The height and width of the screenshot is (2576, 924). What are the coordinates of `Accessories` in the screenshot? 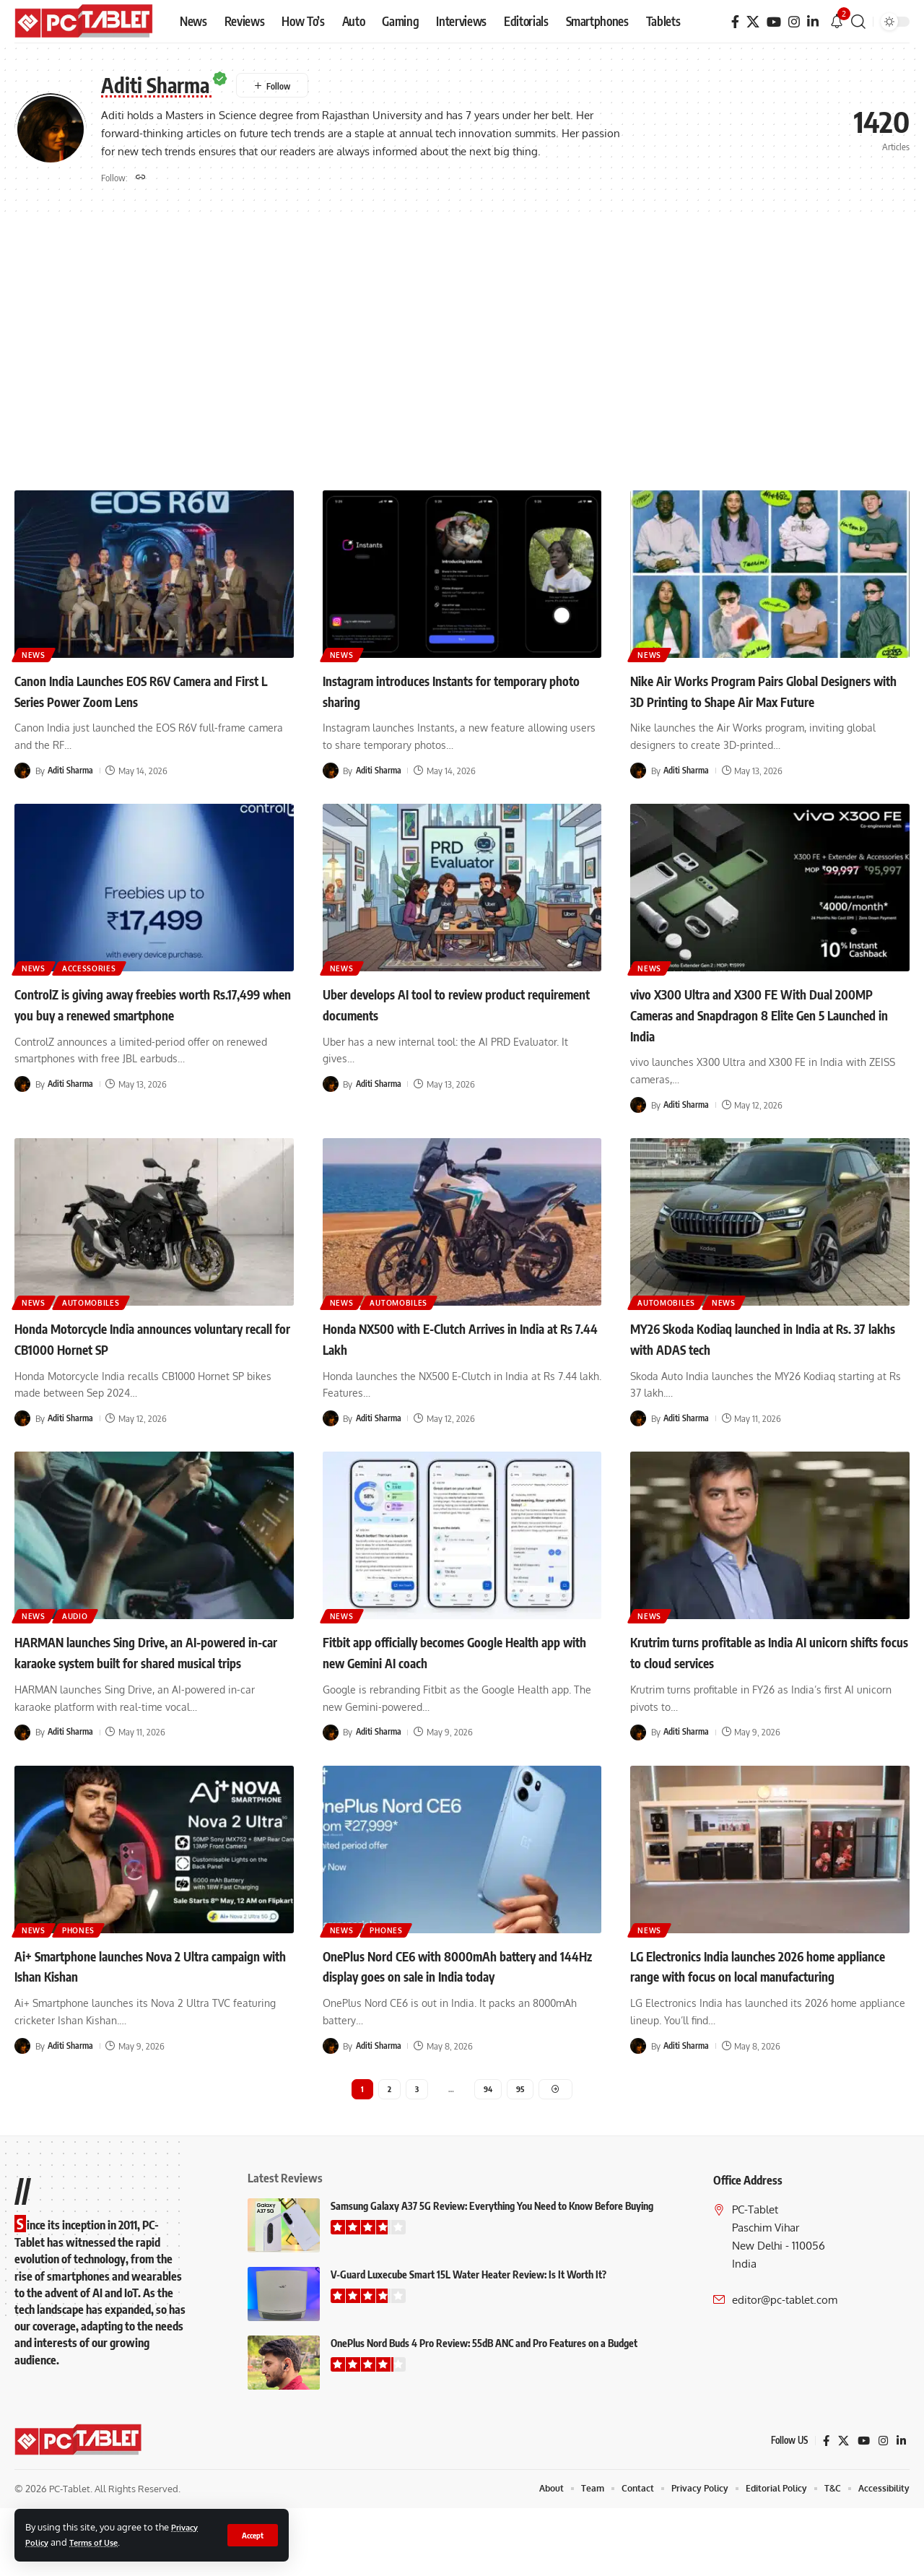 It's located at (106, 989).